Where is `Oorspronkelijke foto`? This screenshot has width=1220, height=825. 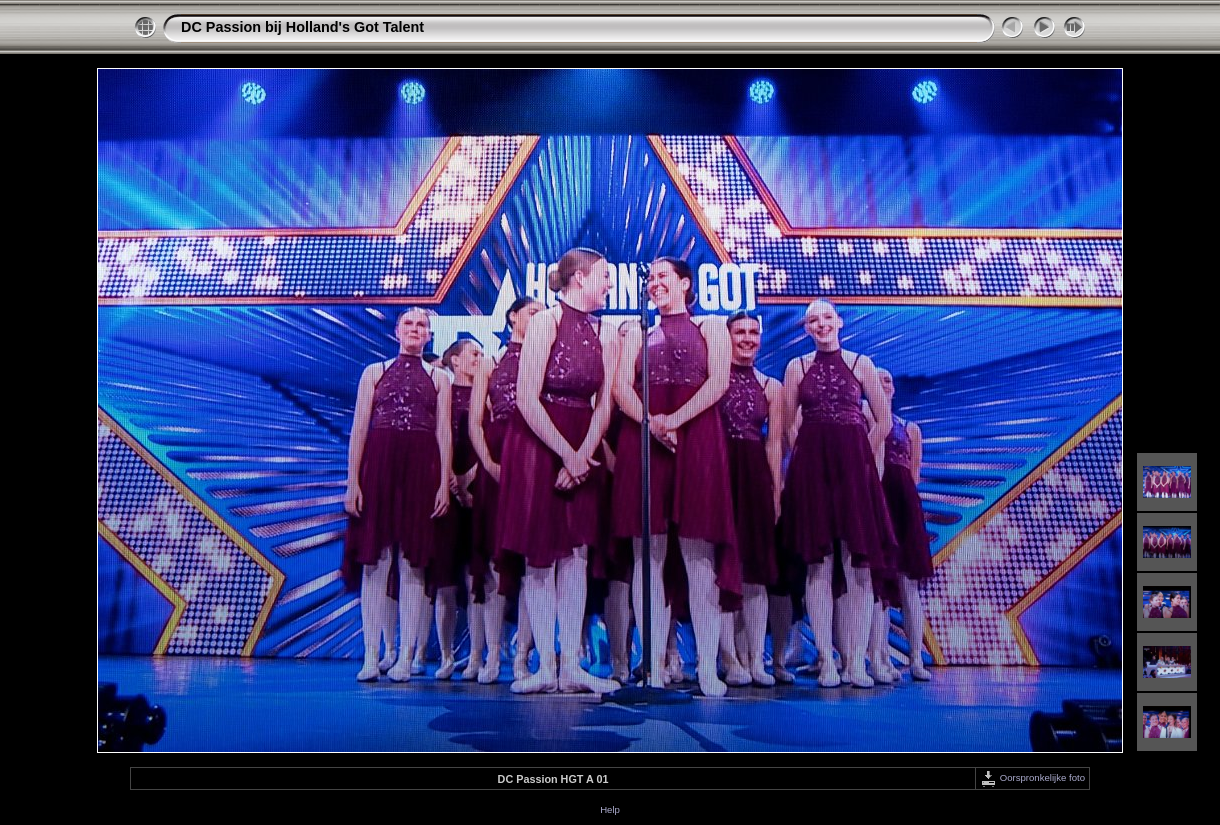
Oorspronkelijke foto is located at coordinates (1032, 777).